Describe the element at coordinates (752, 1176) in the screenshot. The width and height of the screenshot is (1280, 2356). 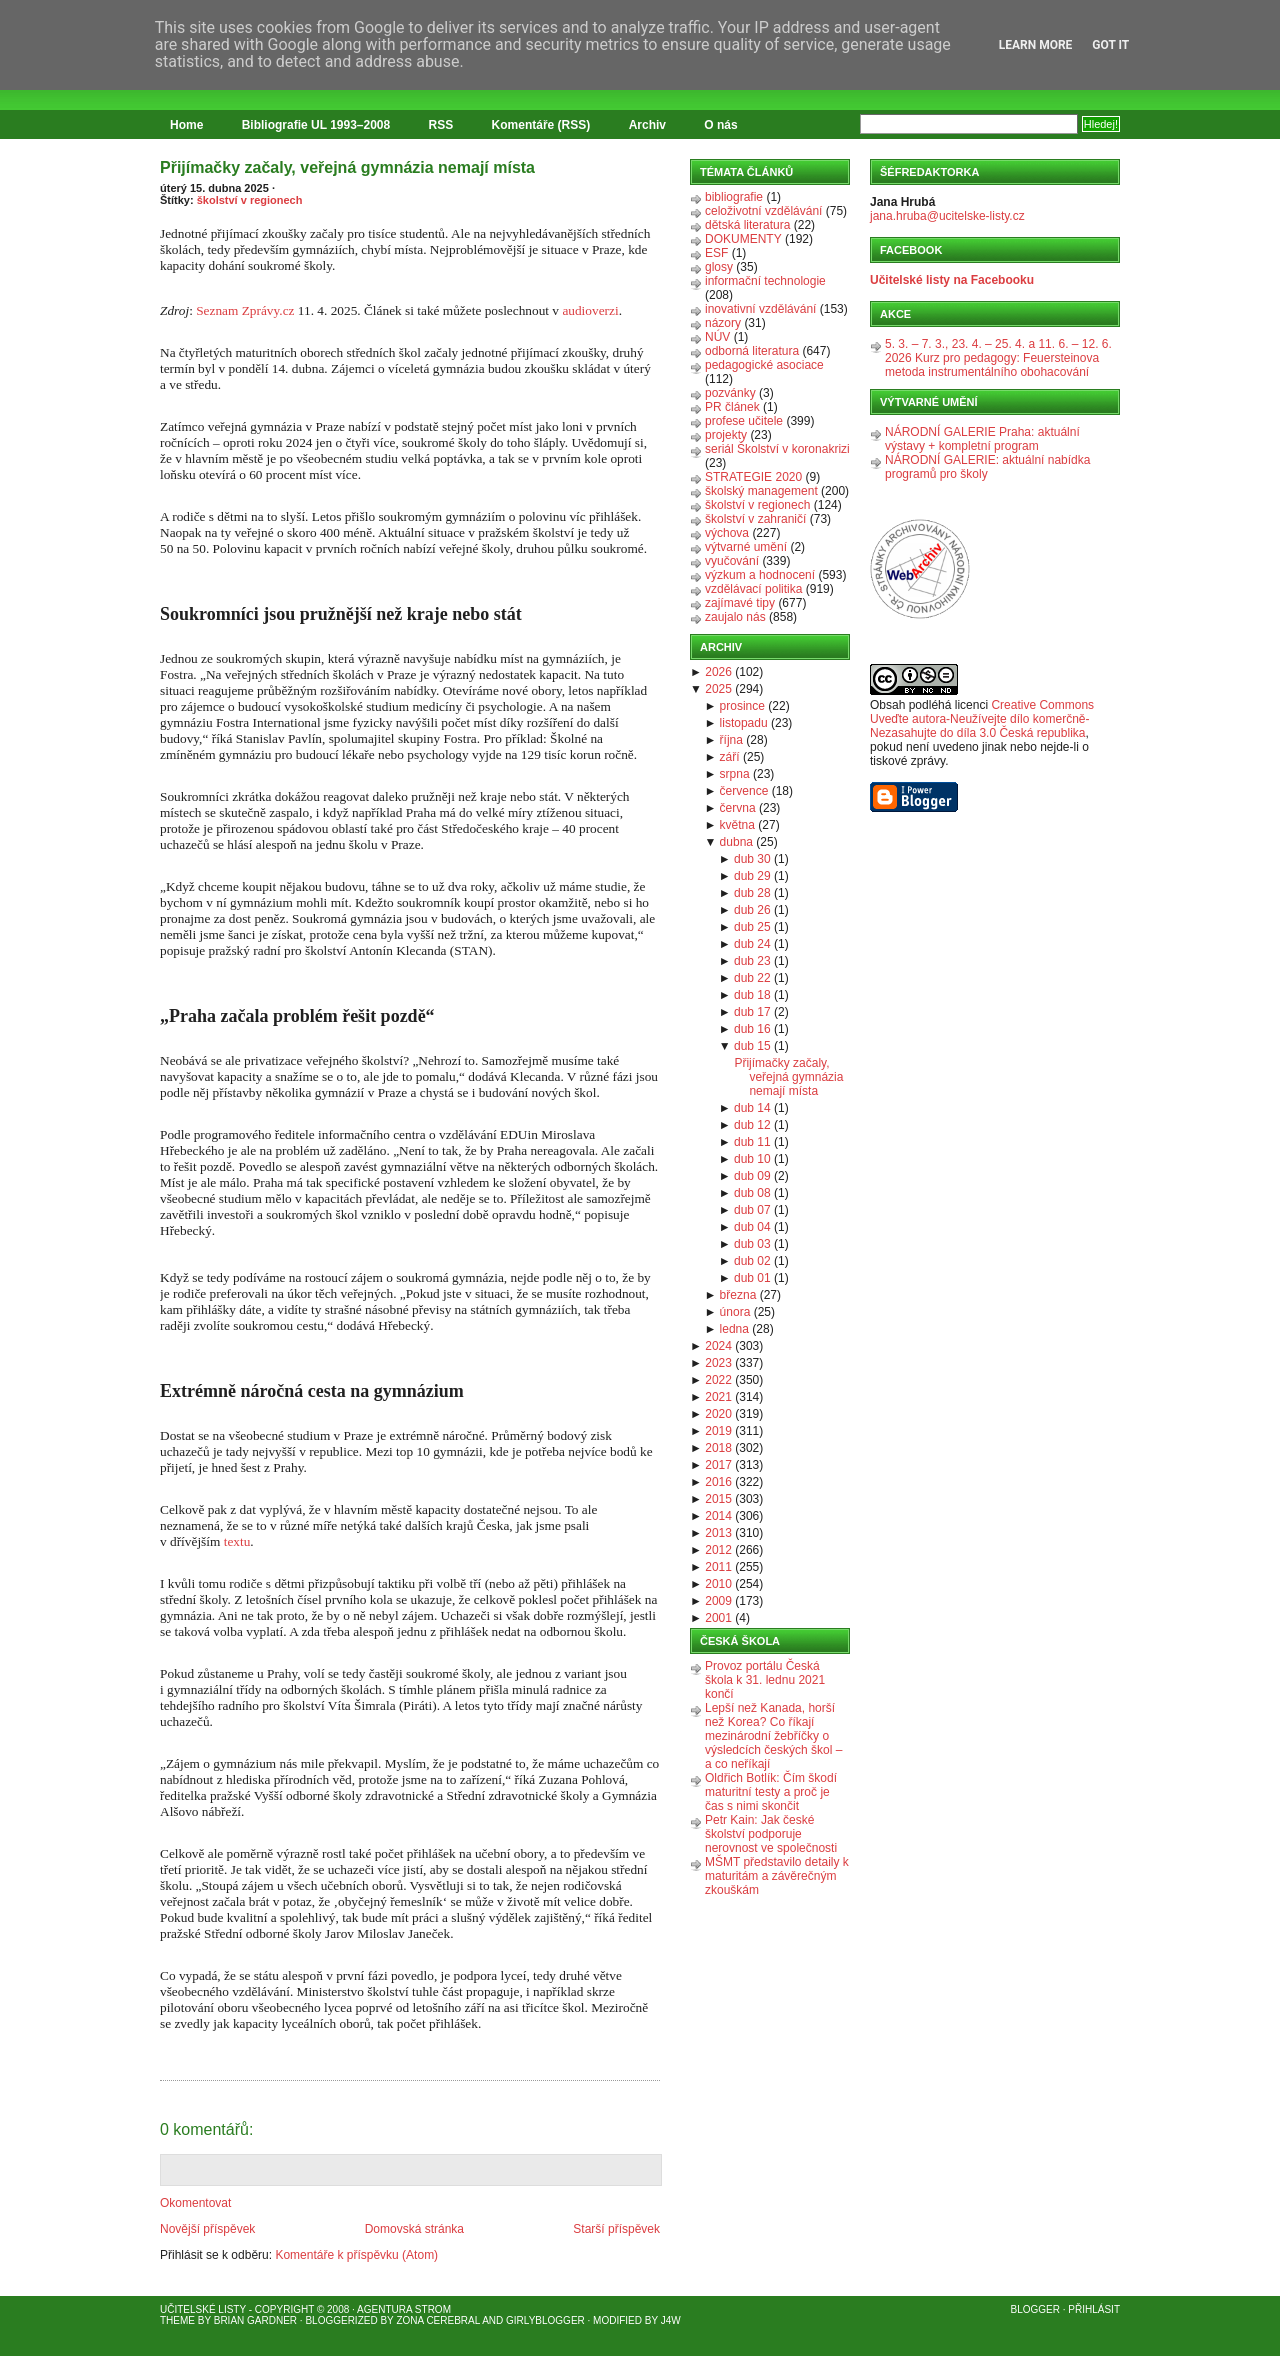
I see `dub 09` at that location.